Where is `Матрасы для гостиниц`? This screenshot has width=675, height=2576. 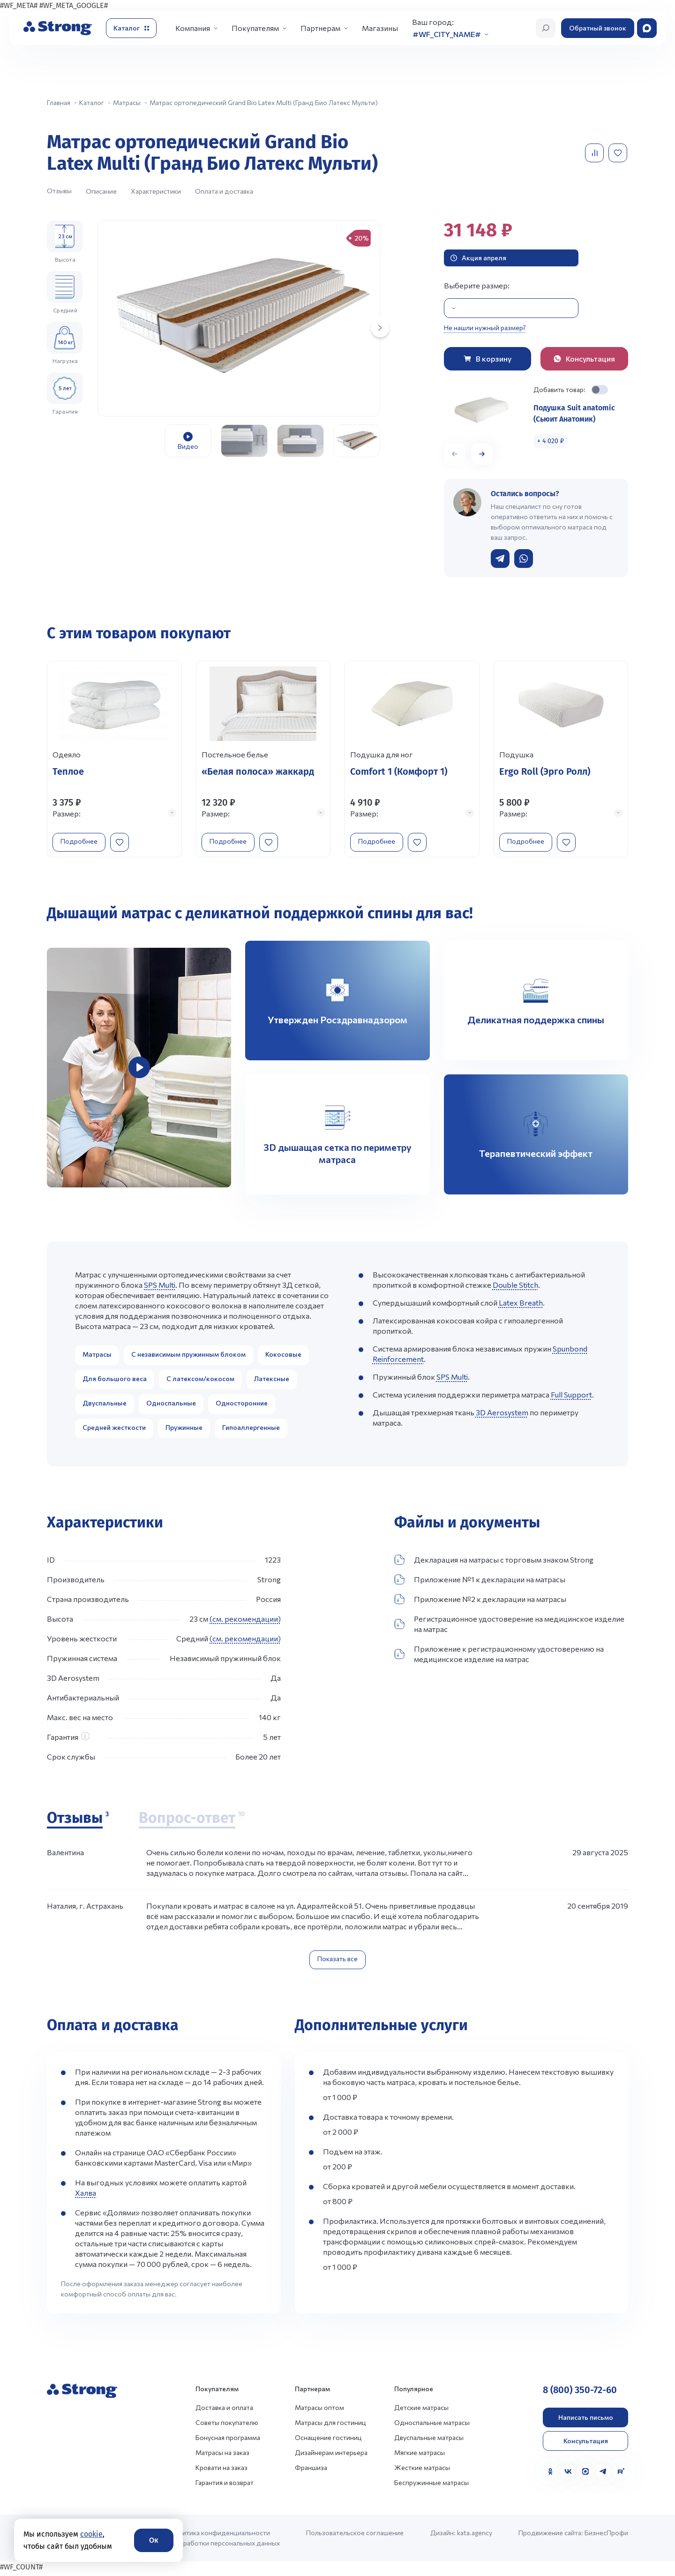
Матрасы для гостиниц is located at coordinates (330, 2426).